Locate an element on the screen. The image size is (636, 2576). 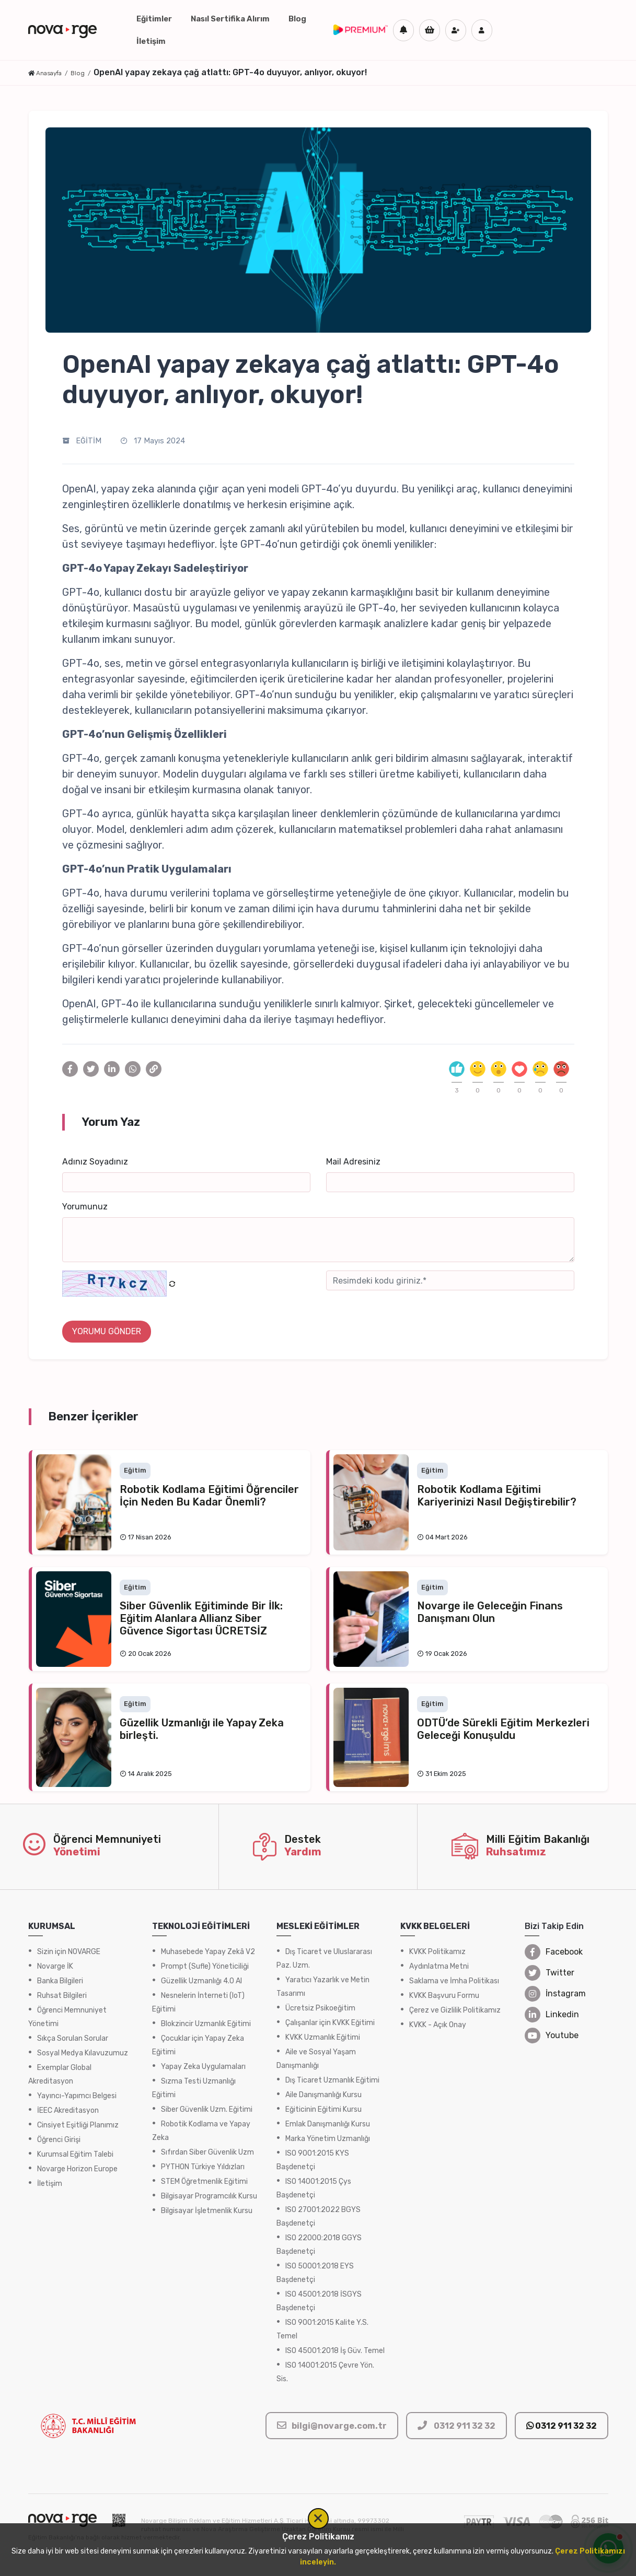
Sıfırdan Siber Güvenlik Uzm is located at coordinates (207, 2152).